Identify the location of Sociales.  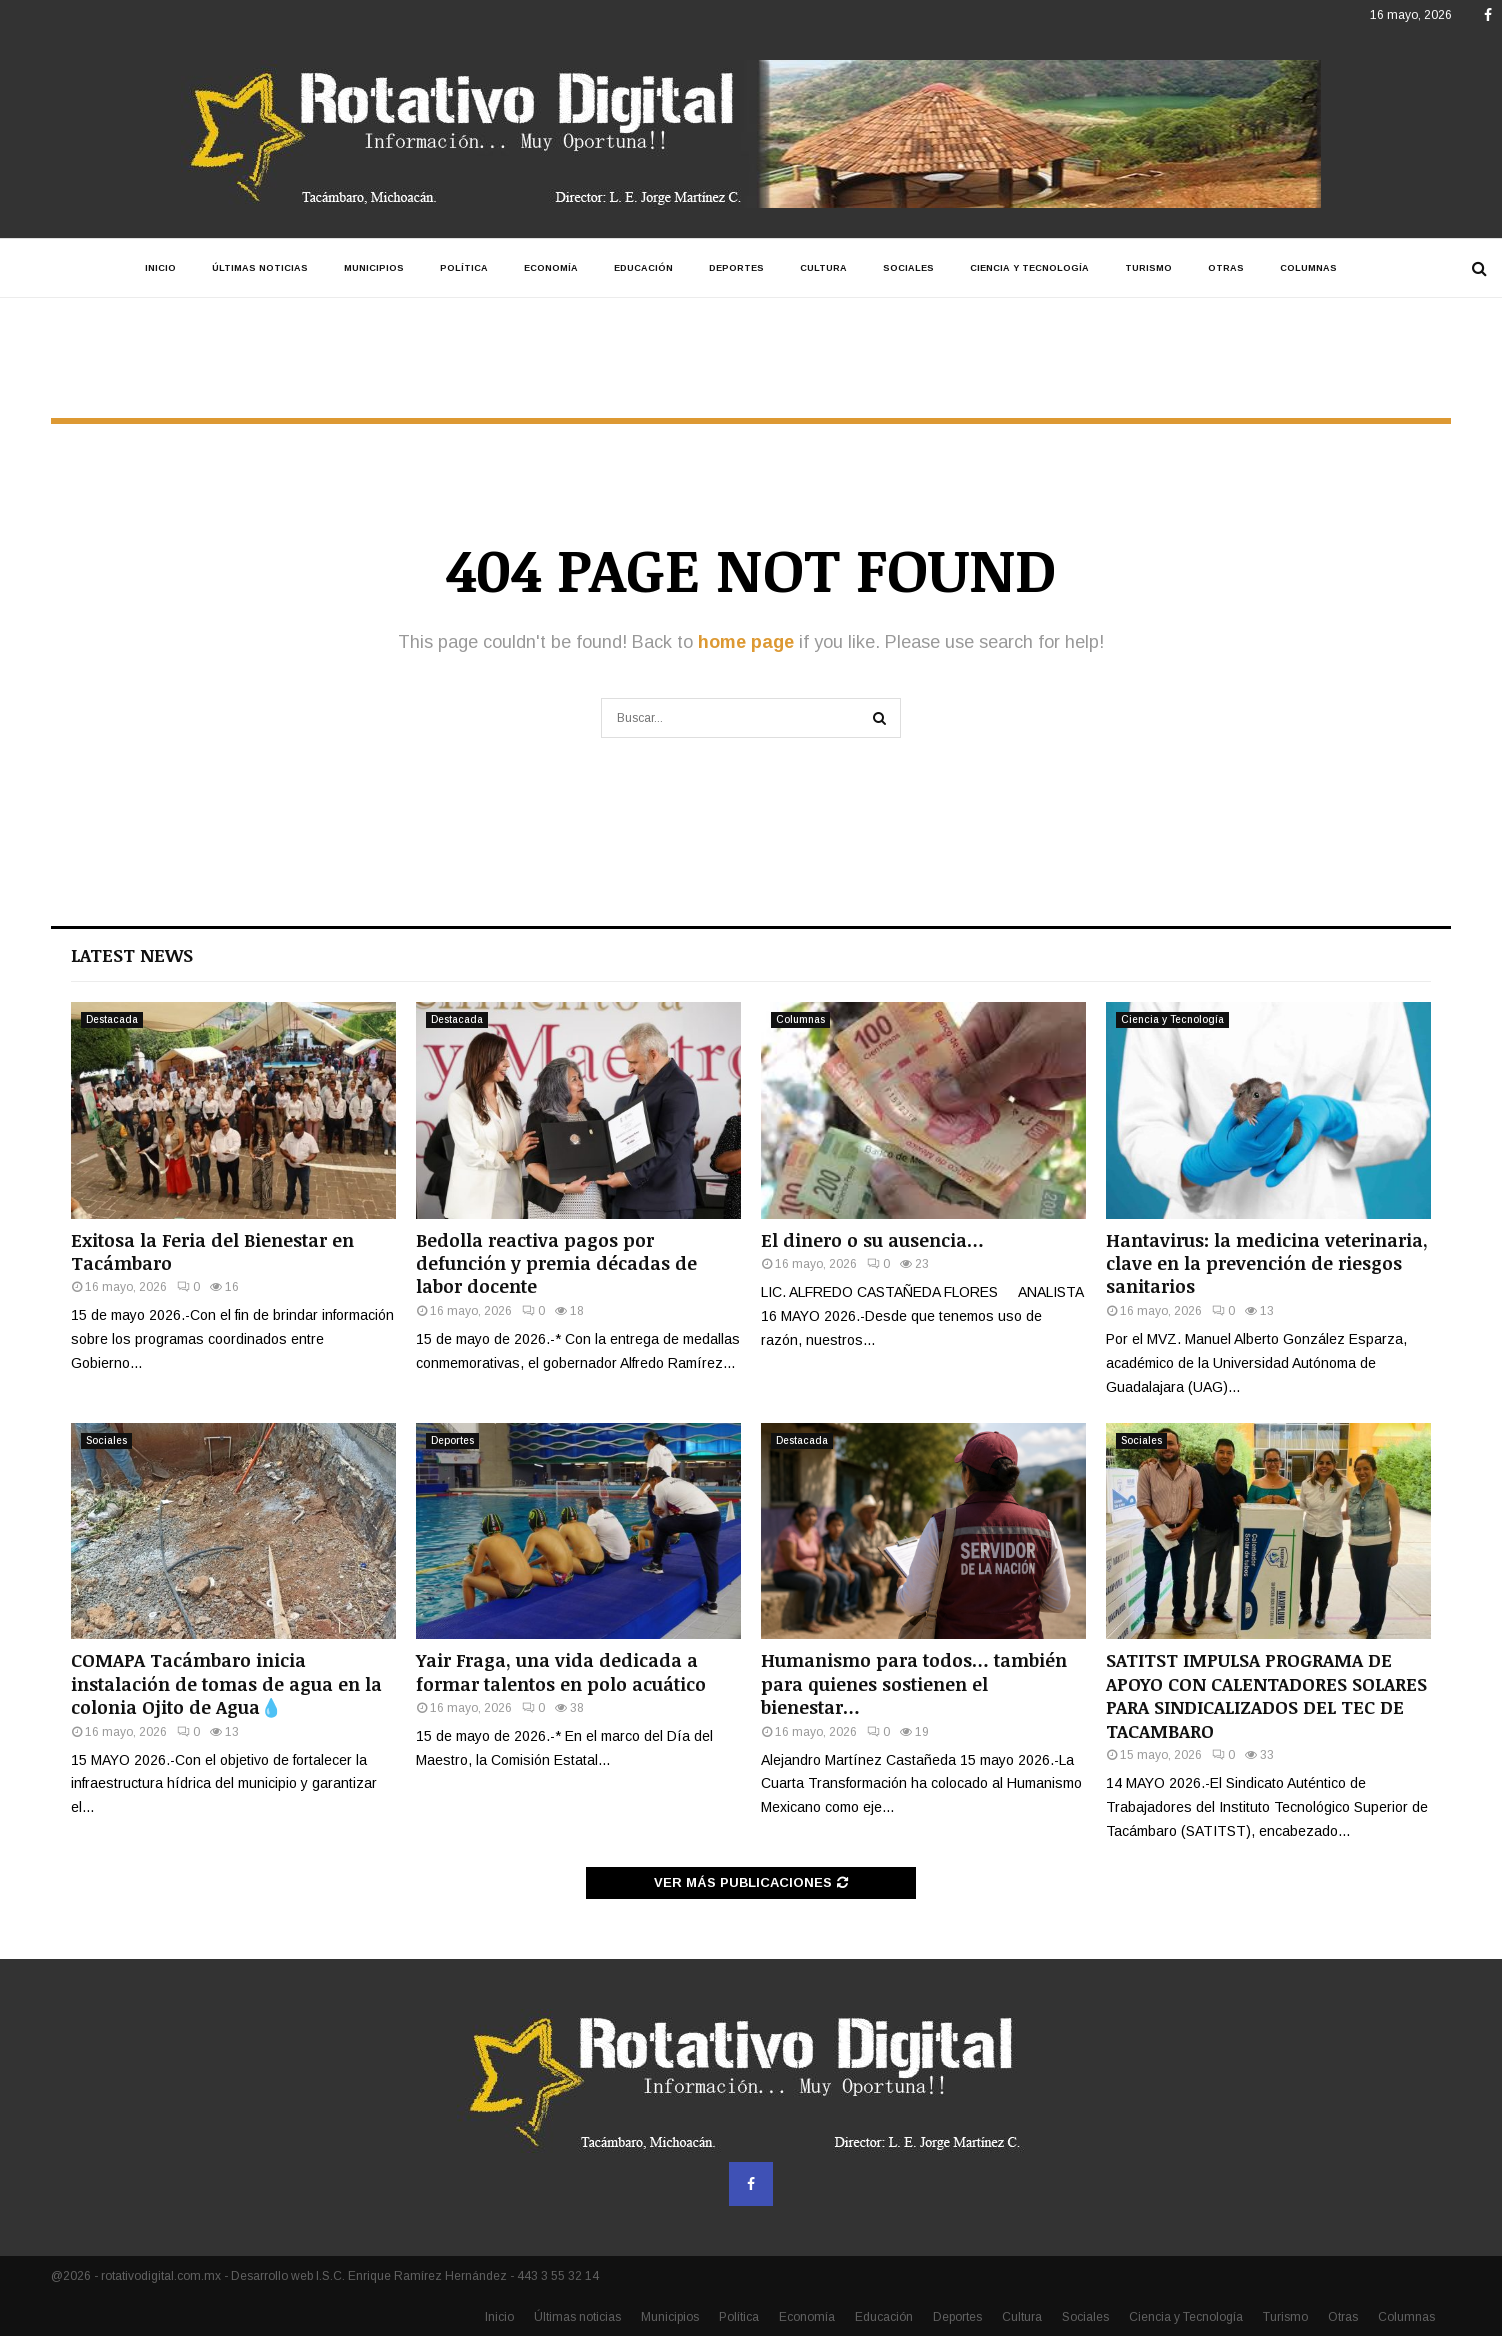
(908, 268).